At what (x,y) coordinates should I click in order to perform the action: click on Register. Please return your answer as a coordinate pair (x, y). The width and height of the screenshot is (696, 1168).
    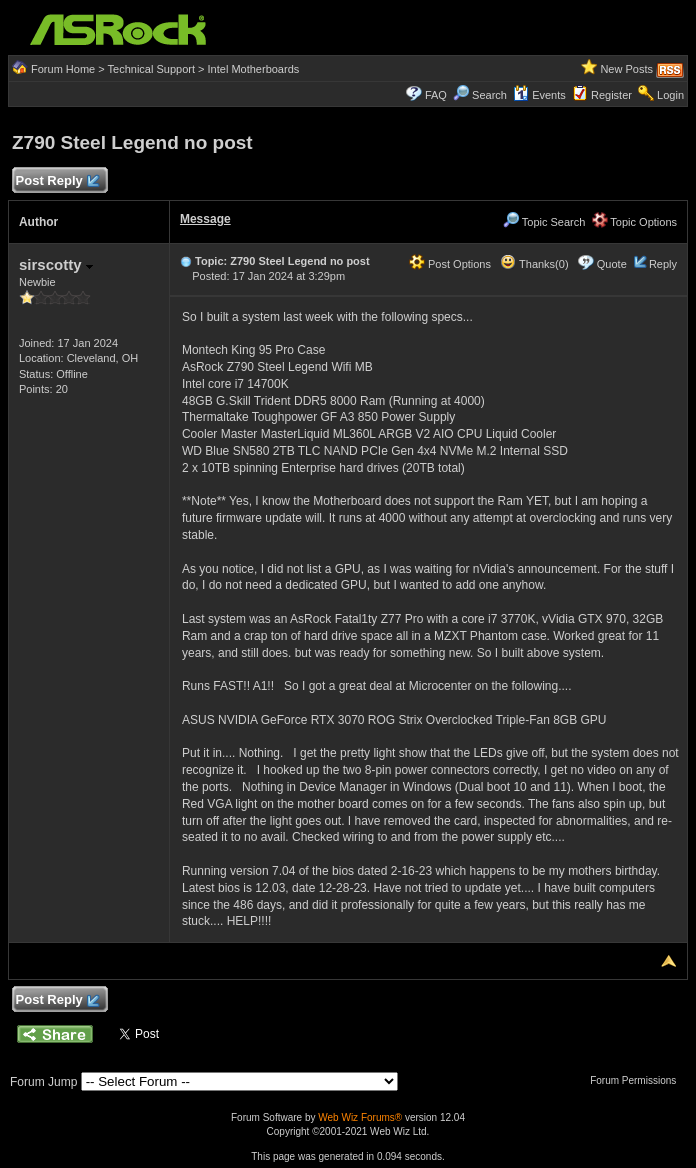
    Looking at the image, I should click on (611, 95).